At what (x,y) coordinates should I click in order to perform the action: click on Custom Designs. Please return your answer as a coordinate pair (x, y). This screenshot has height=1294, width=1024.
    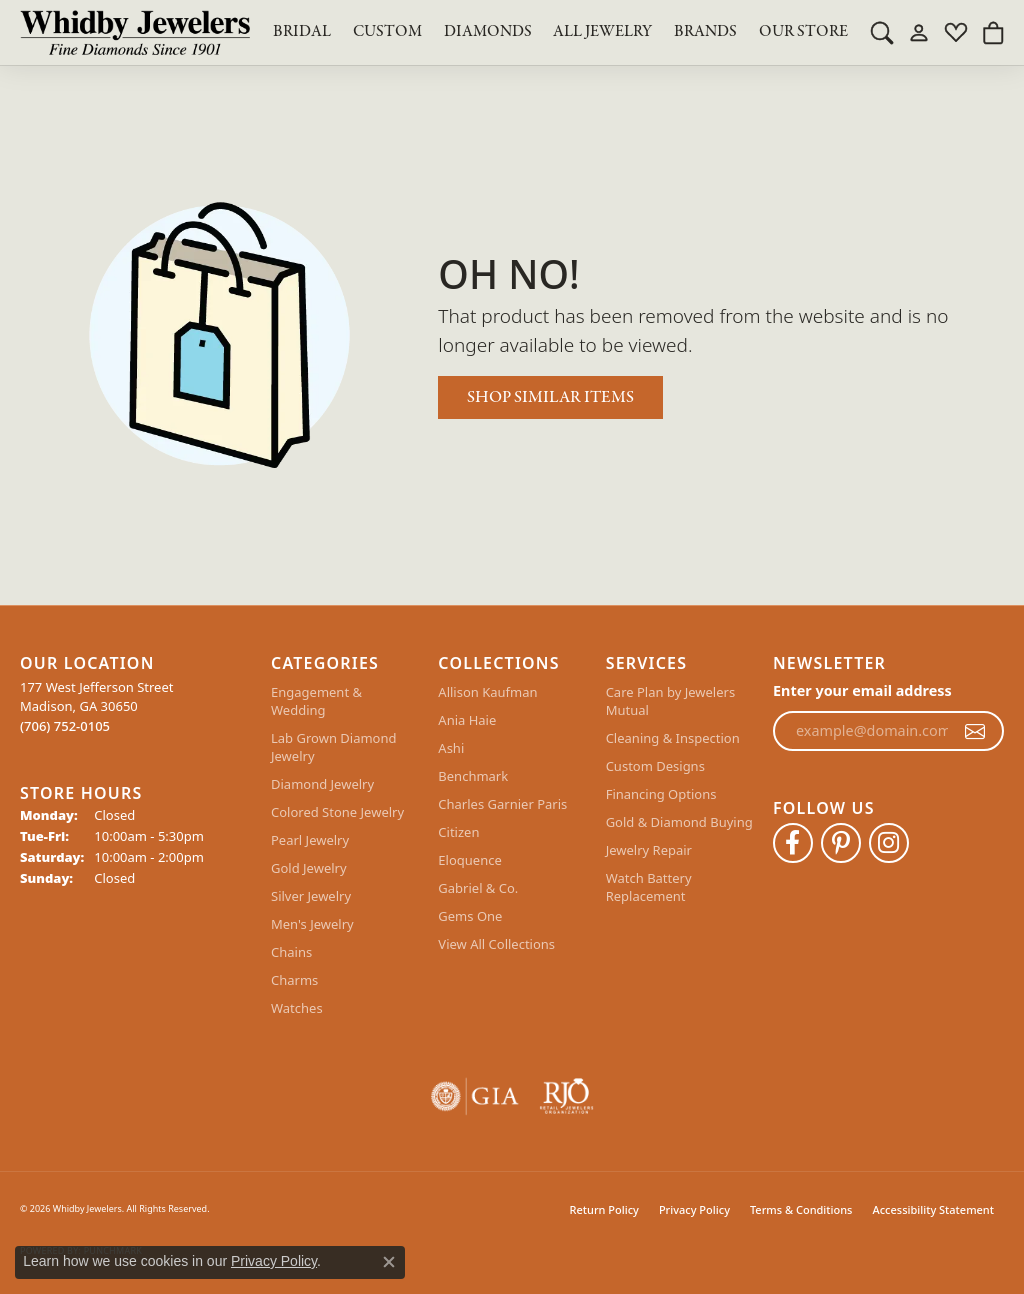
    Looking at the image, I should click on (655, 766).